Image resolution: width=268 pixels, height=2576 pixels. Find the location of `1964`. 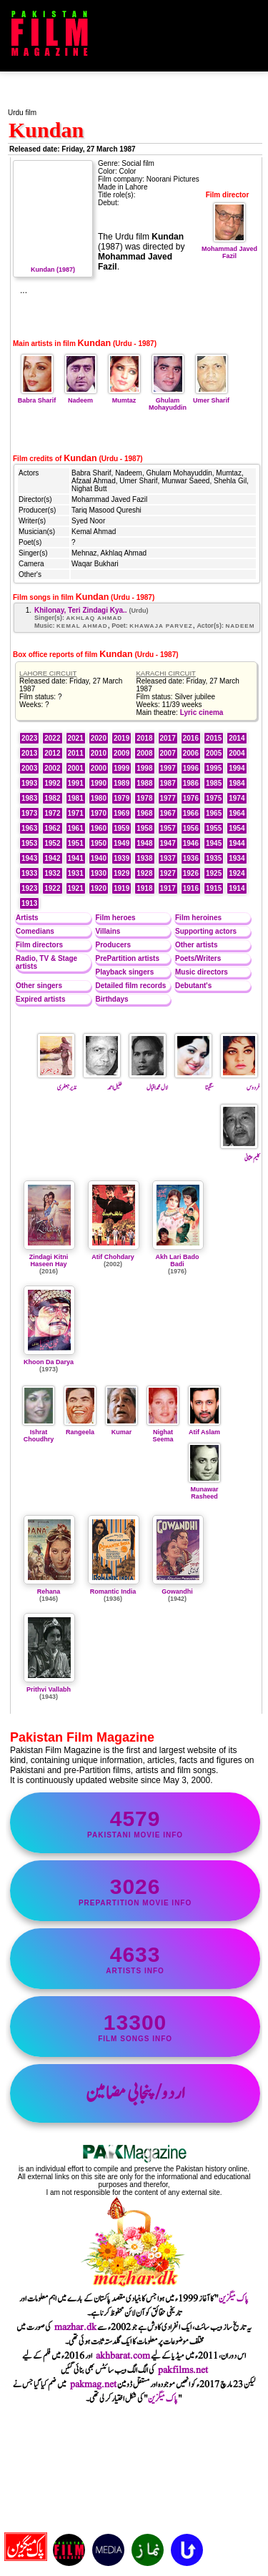

1964 is located at coordinates (236, 813).